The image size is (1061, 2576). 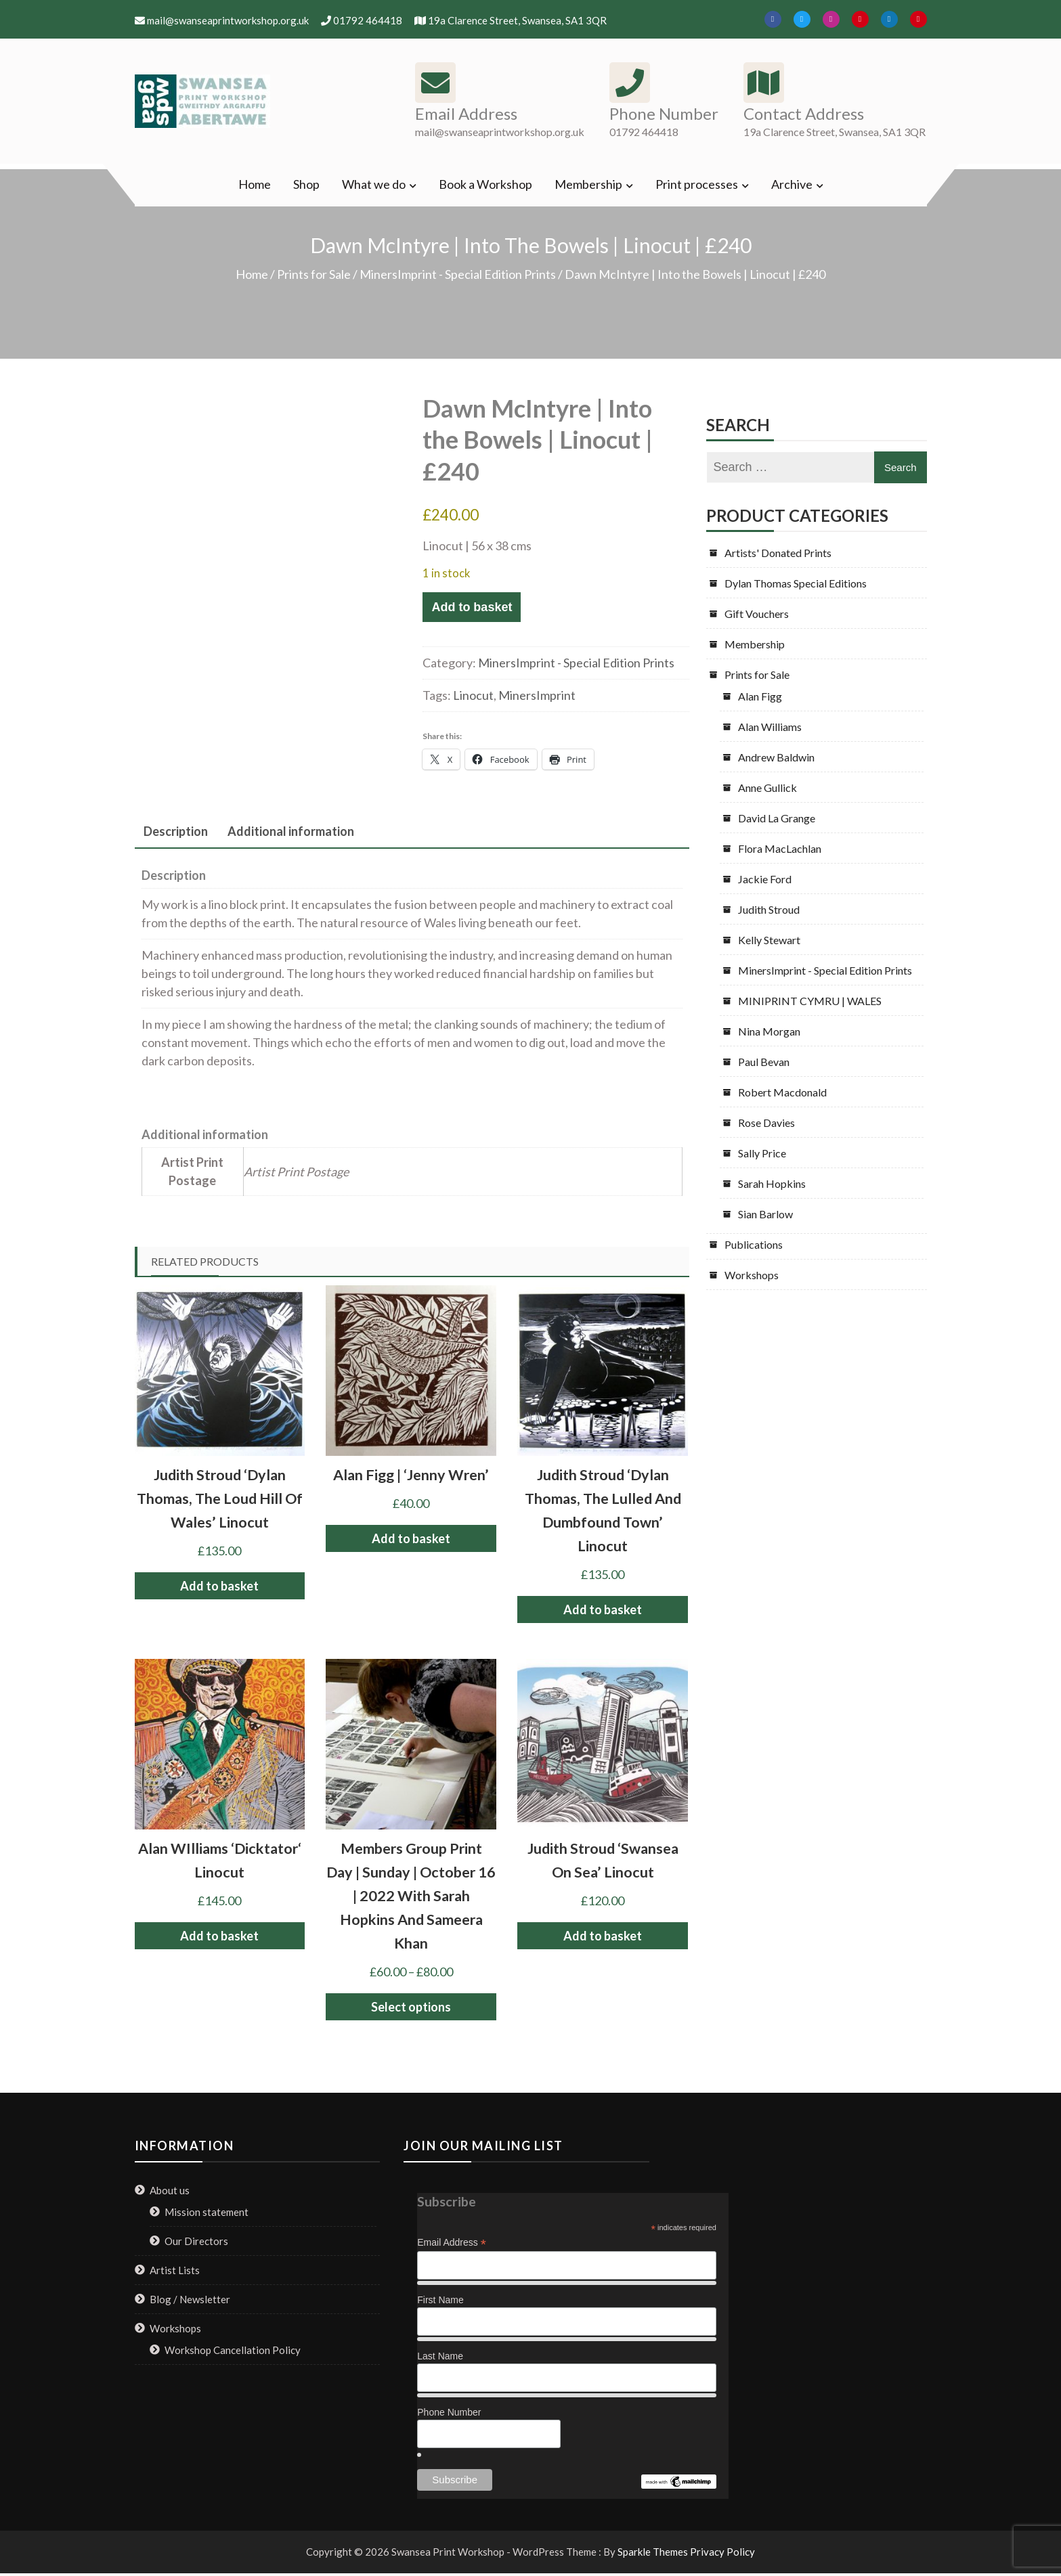 What do you see at coordinates (485, 184) in the screenshot?
I see `Book a Workshop` at bounding box center [485, 184].